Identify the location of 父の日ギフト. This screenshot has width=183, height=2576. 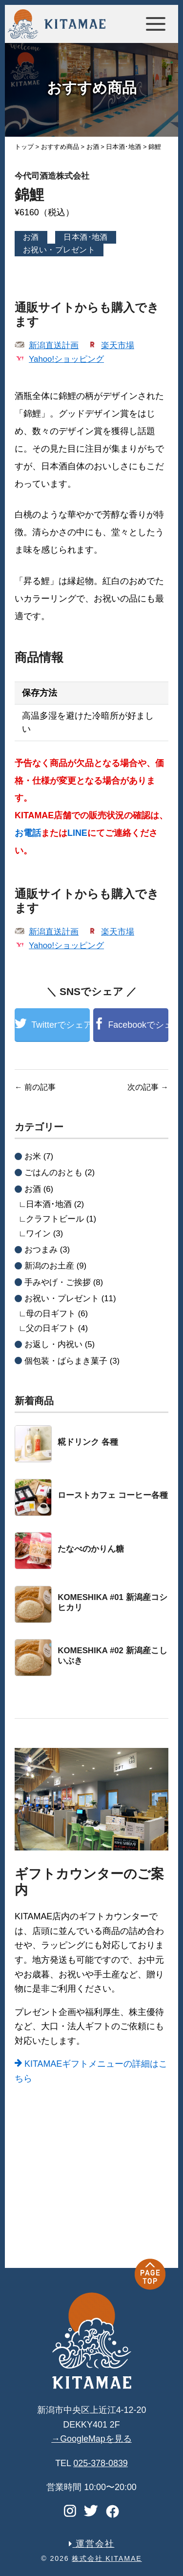
(51, 1328).